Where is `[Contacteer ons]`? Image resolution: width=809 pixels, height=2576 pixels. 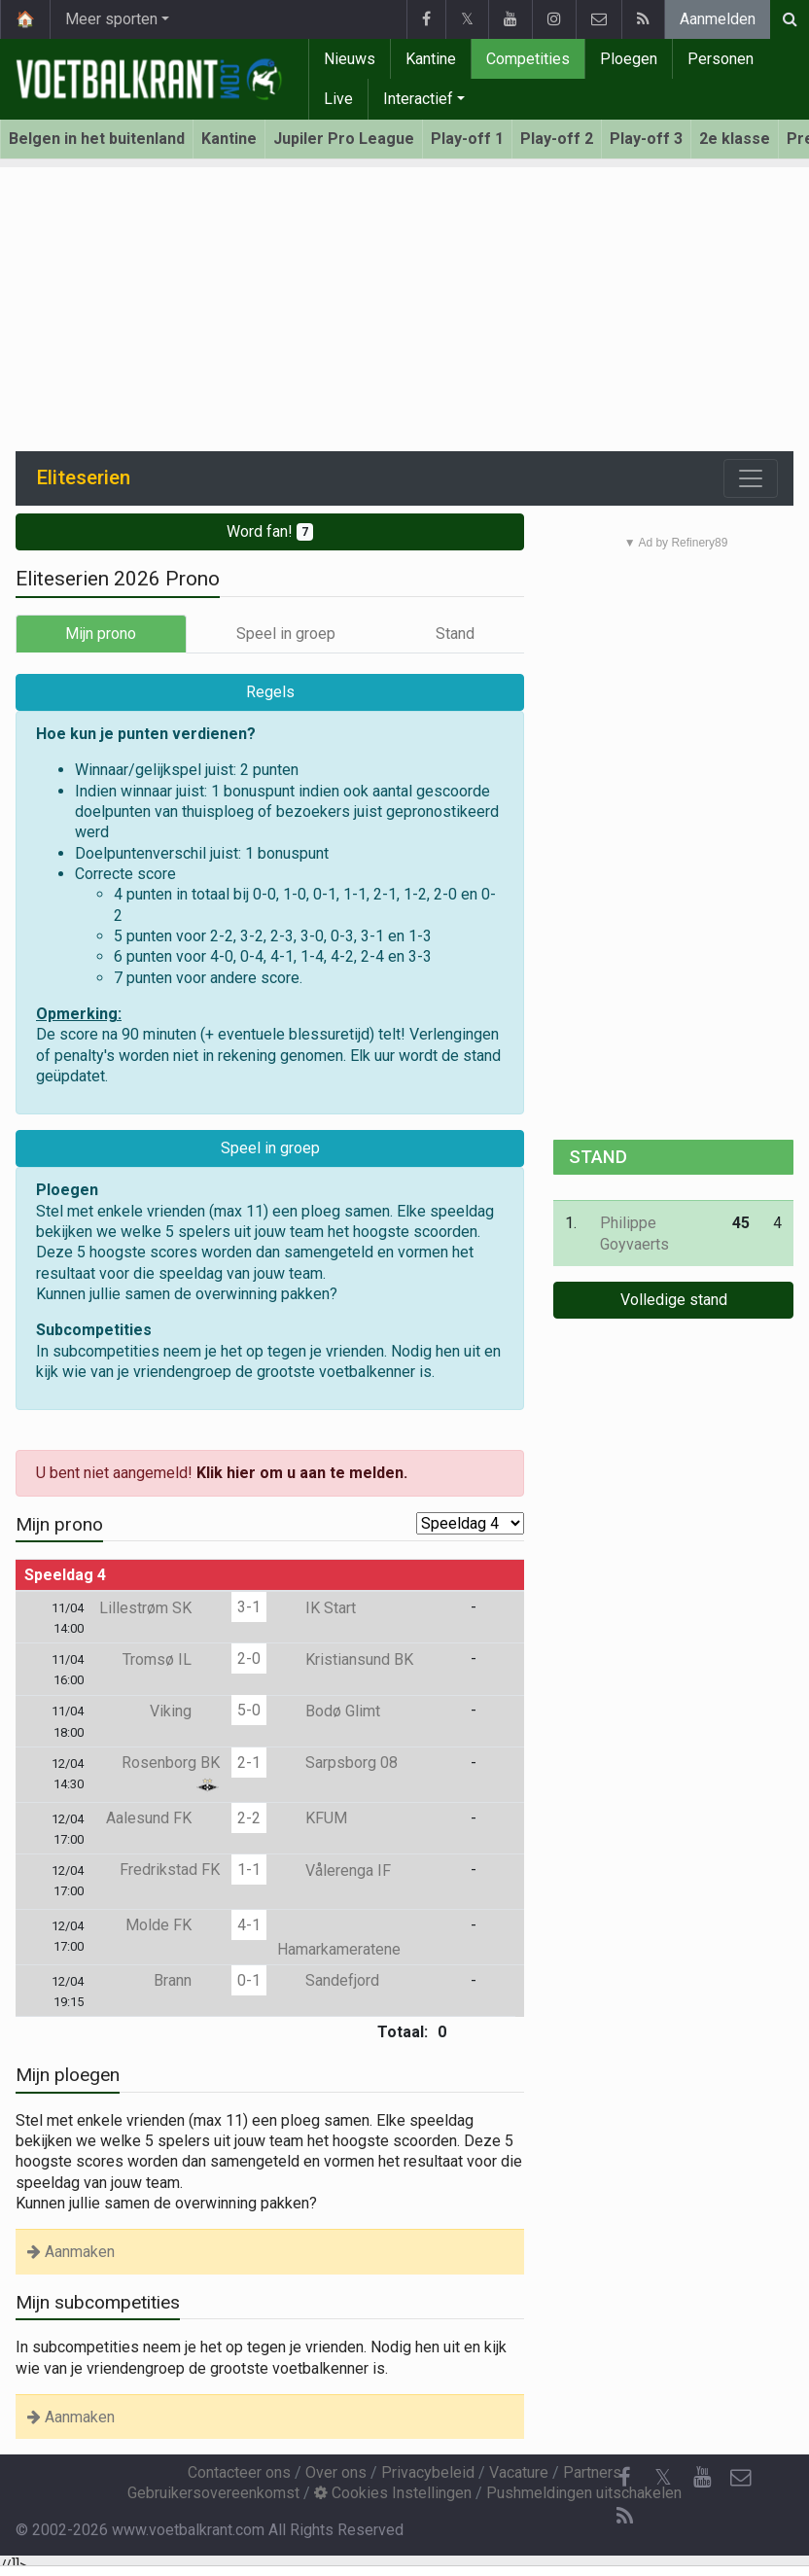
[Contacteer ons] is located at coordinates (740, 2477).